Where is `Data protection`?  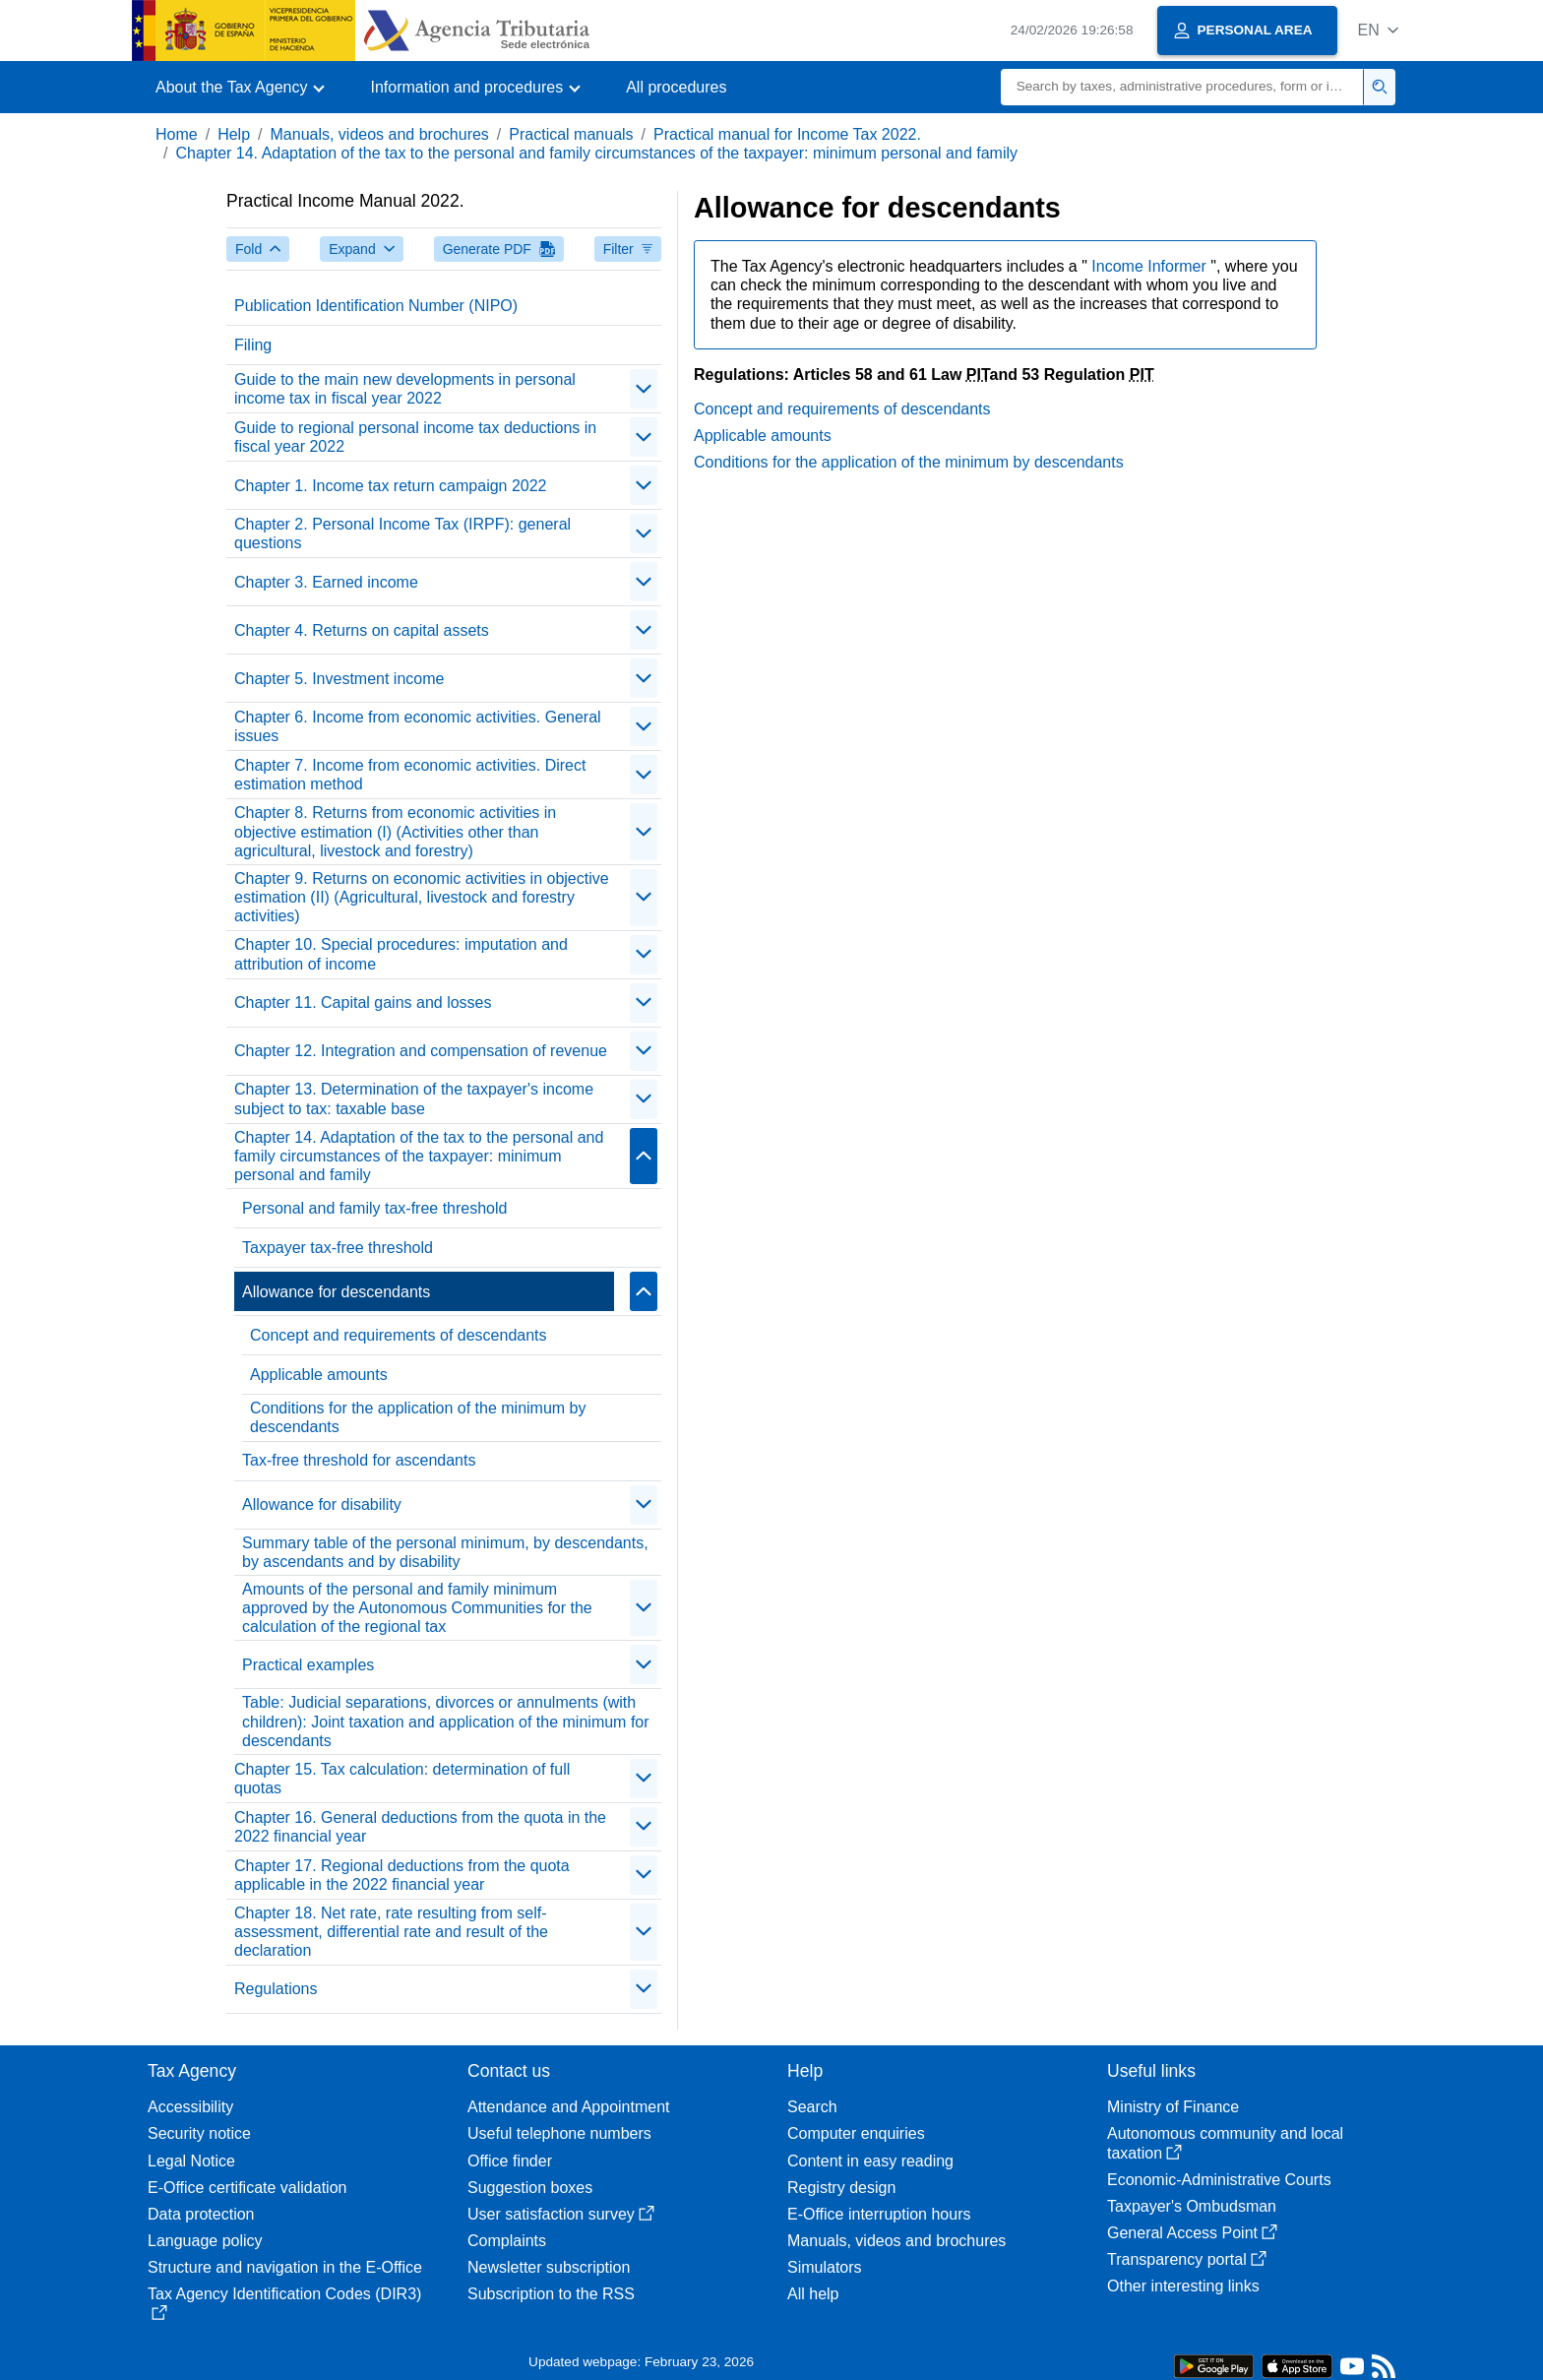
Data protection is located at coordinates (201, 2214).